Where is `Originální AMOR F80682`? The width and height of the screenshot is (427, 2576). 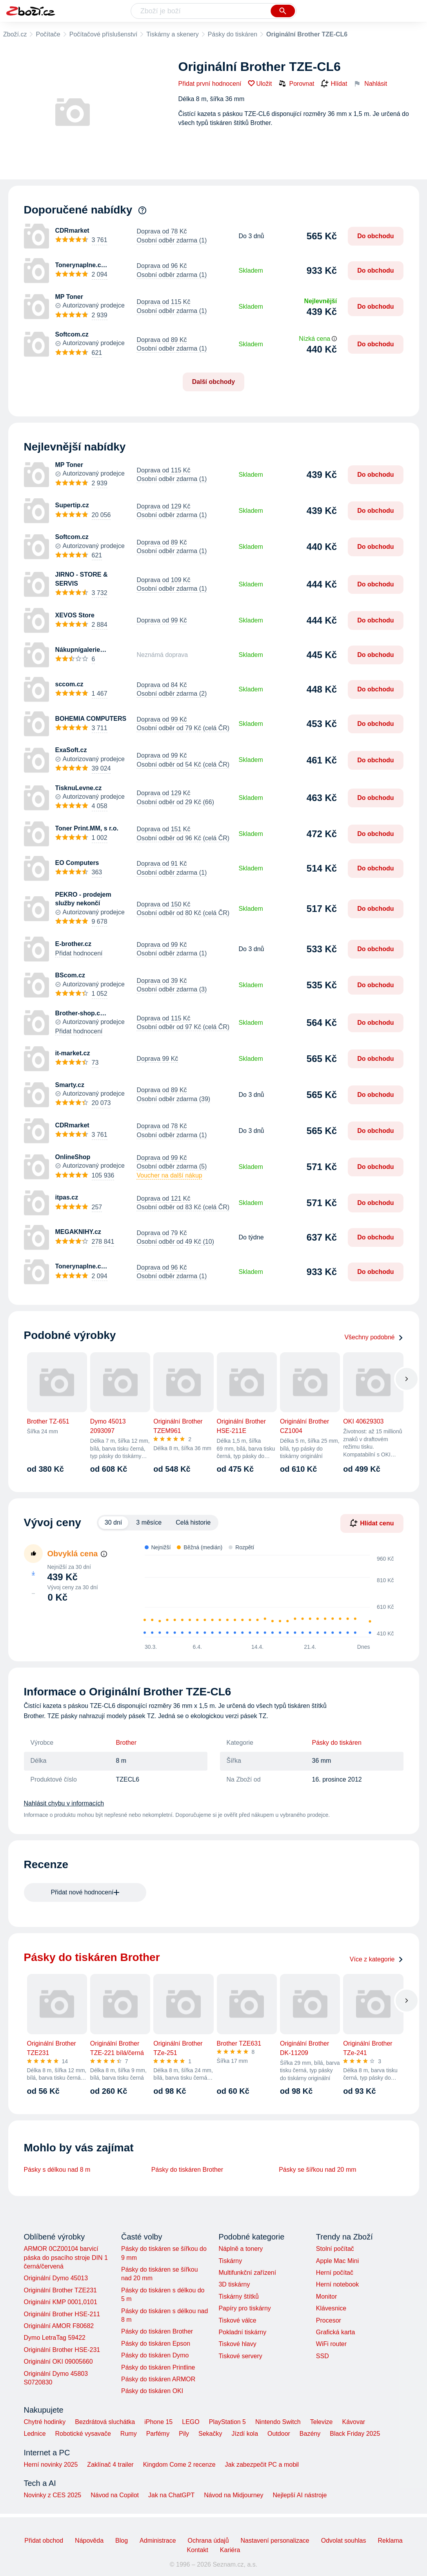
Originální AMOR F80682 is located at coordinates (59, 2326).